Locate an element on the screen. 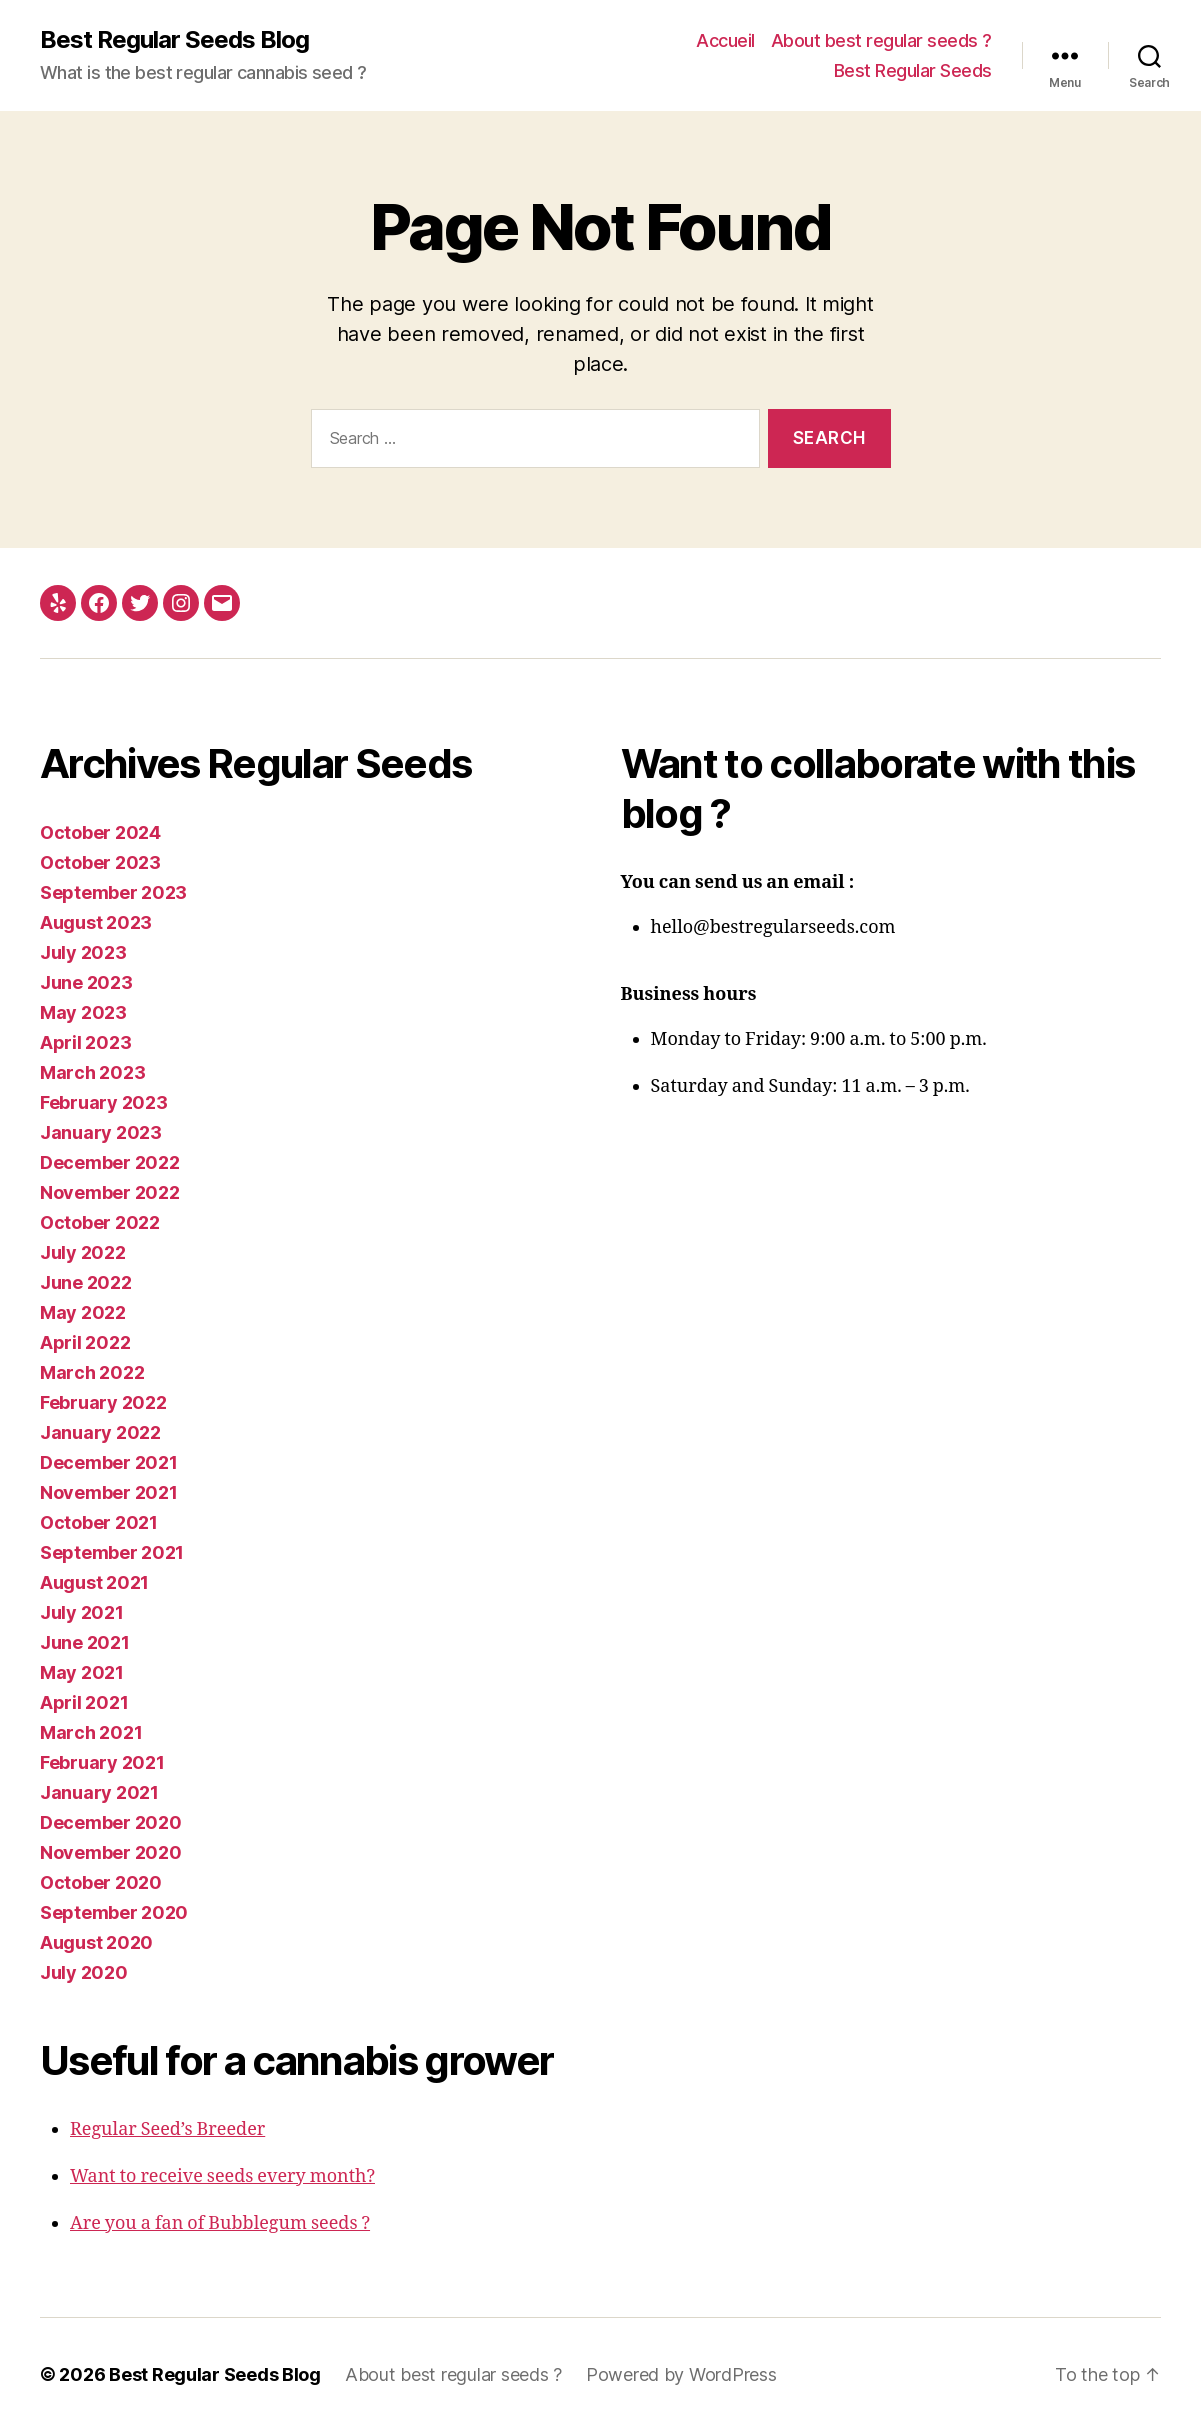  September 2021 is located at coordinates (112, 1552).